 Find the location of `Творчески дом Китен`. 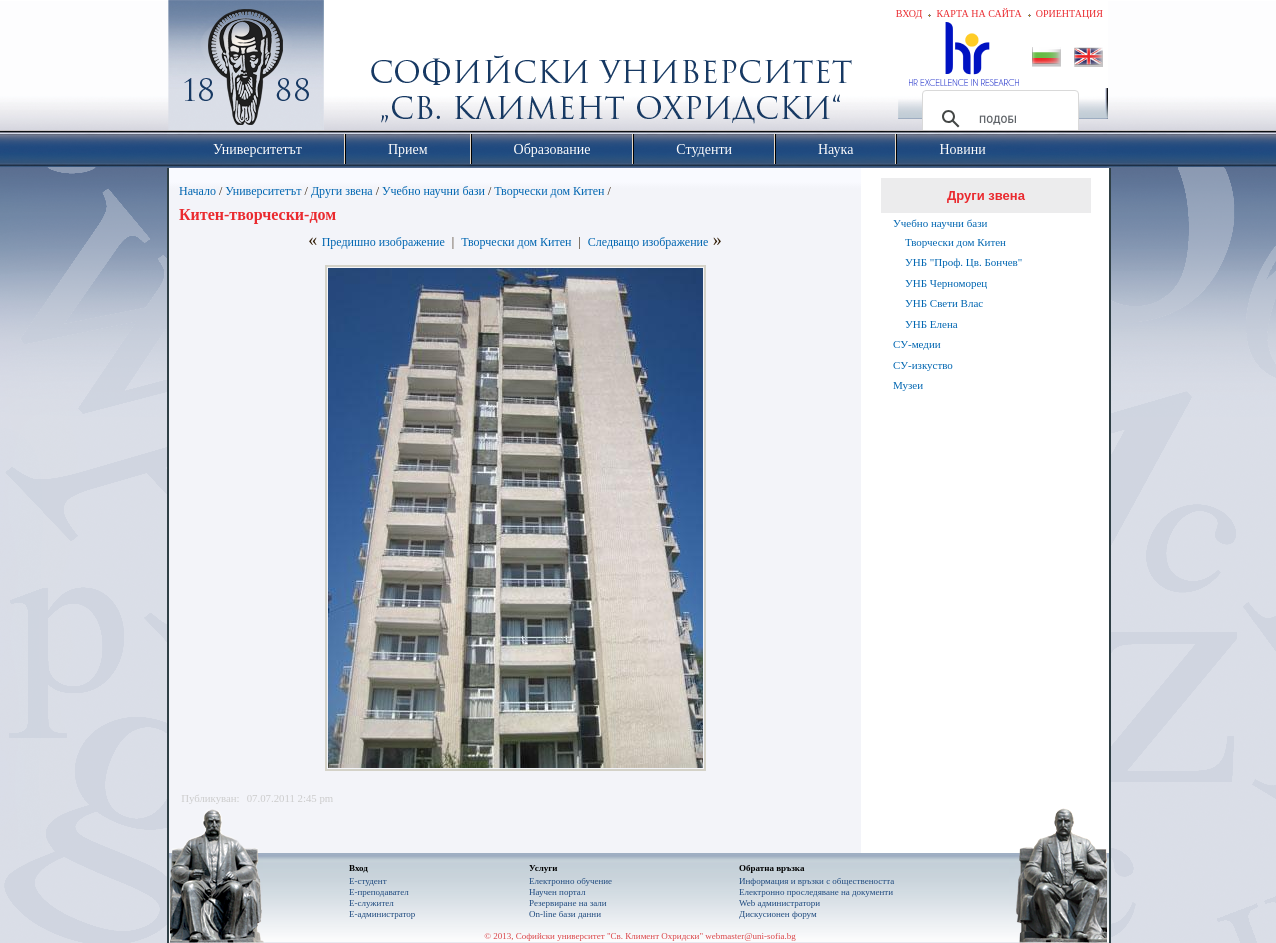

Творчески дом Китен is located at coordinates (549, 191).